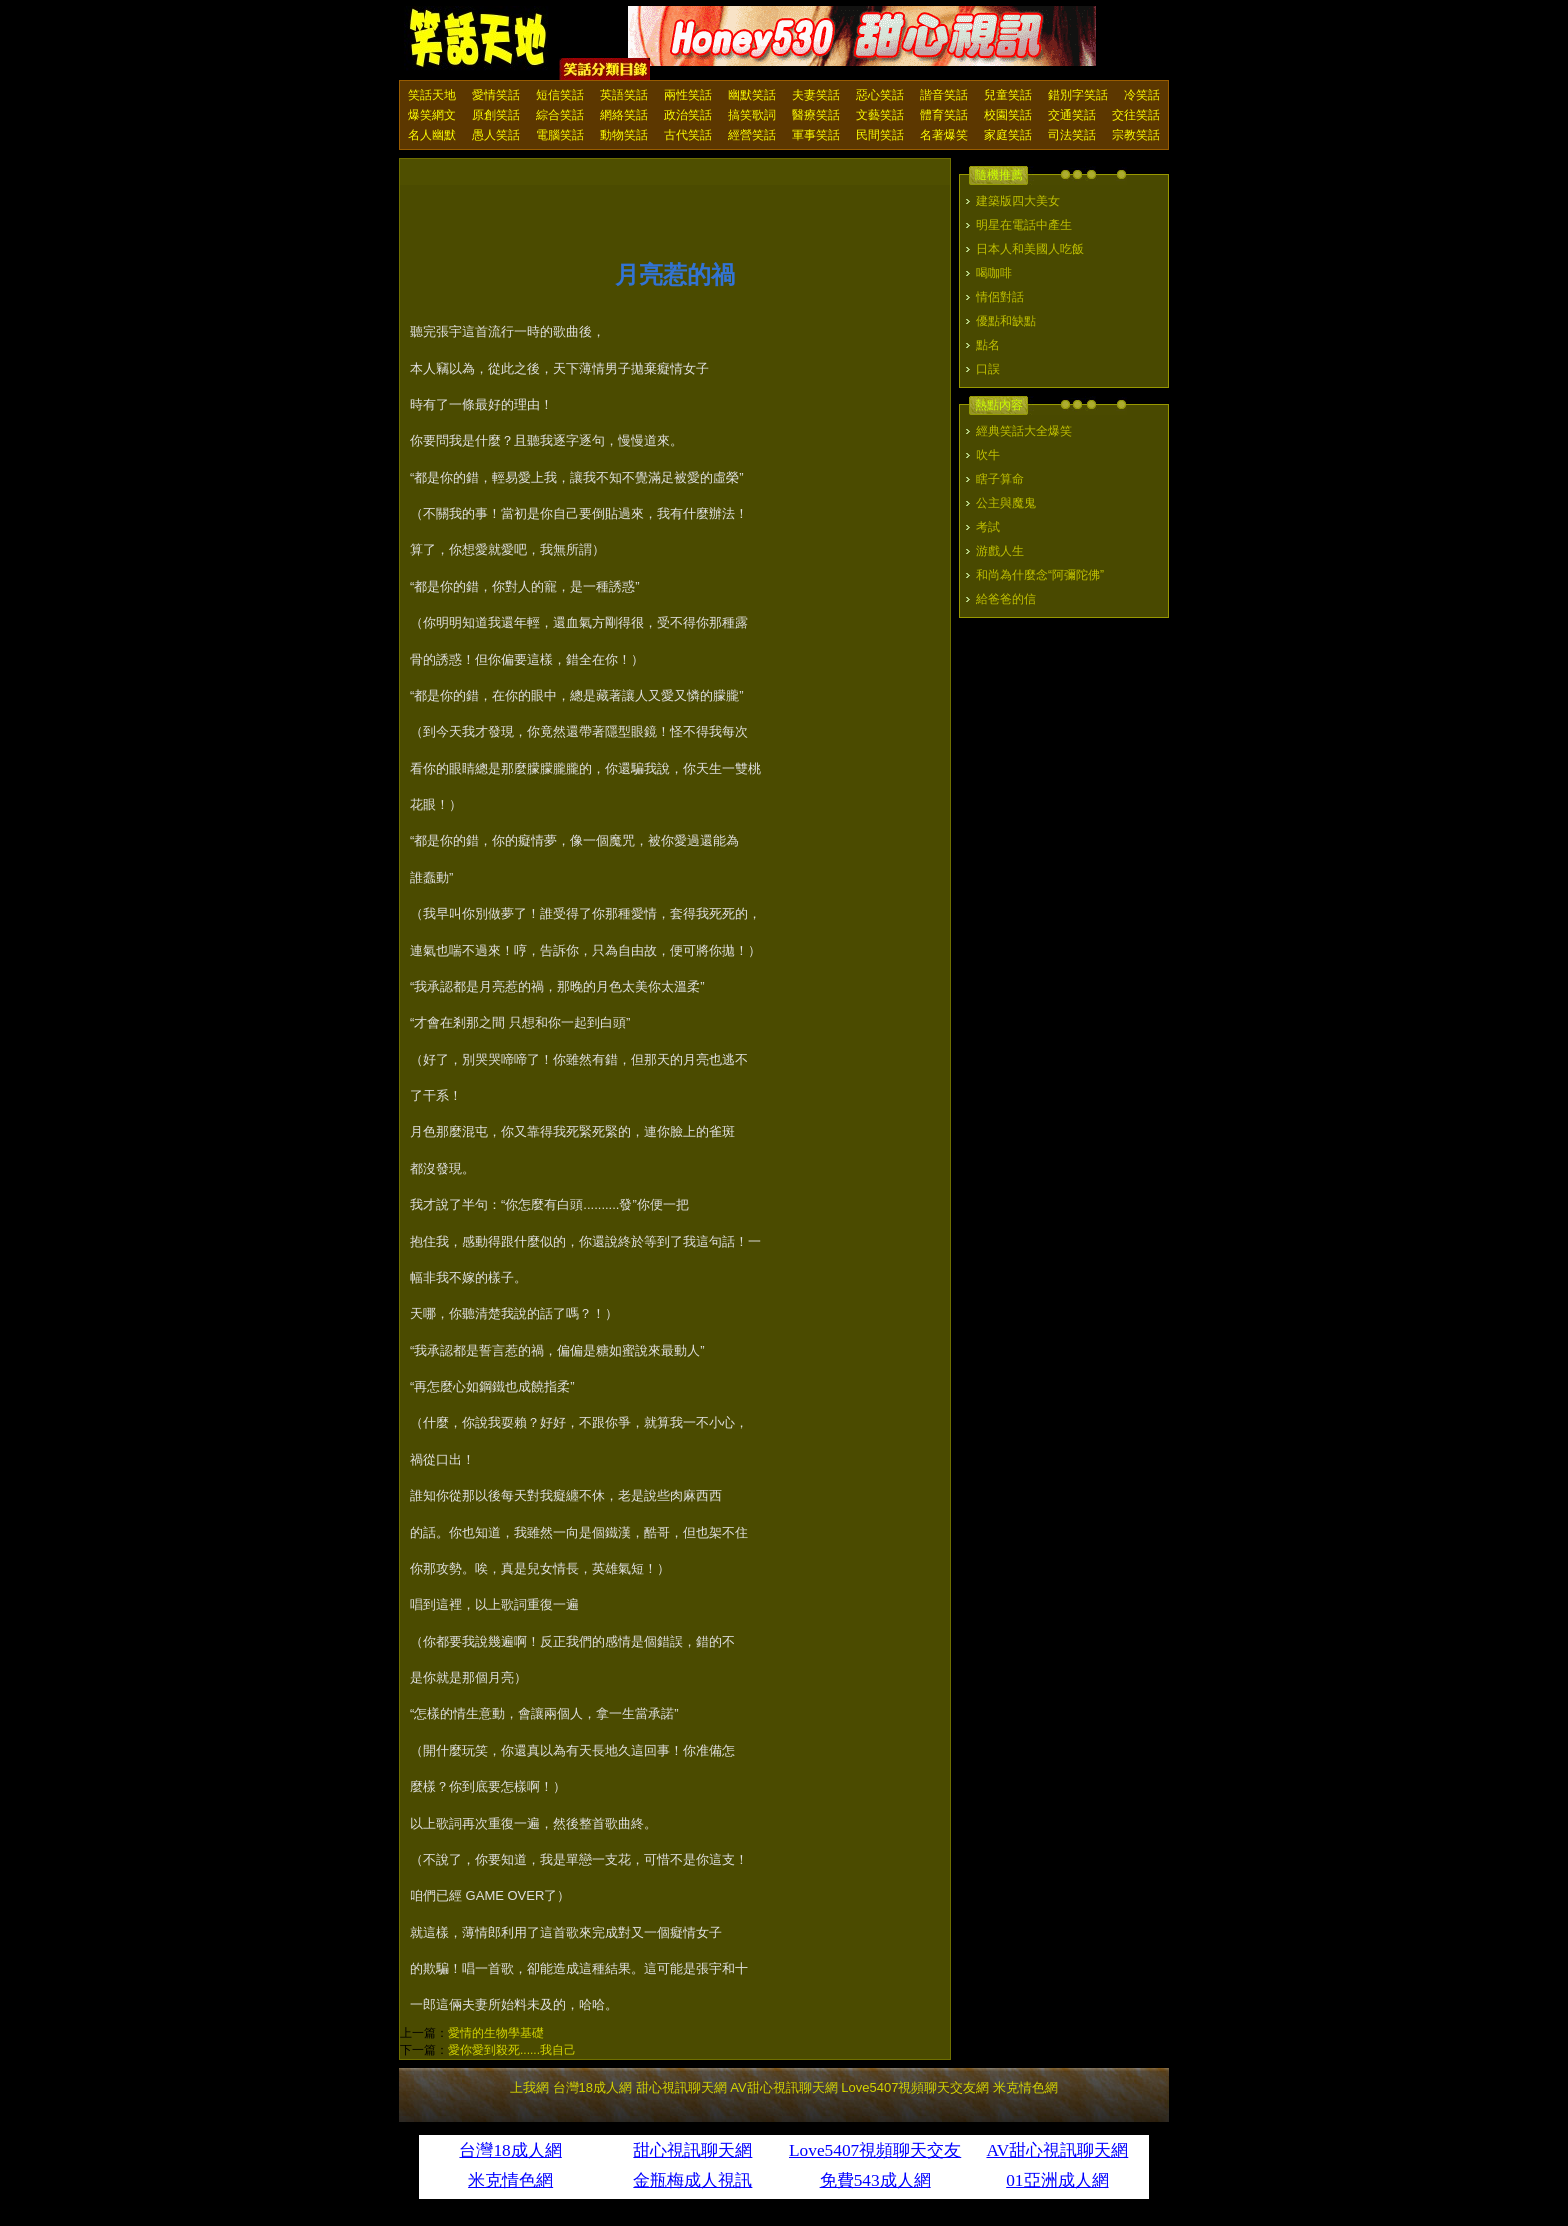  I want to click on 軍事笑話, so click(816, 135).